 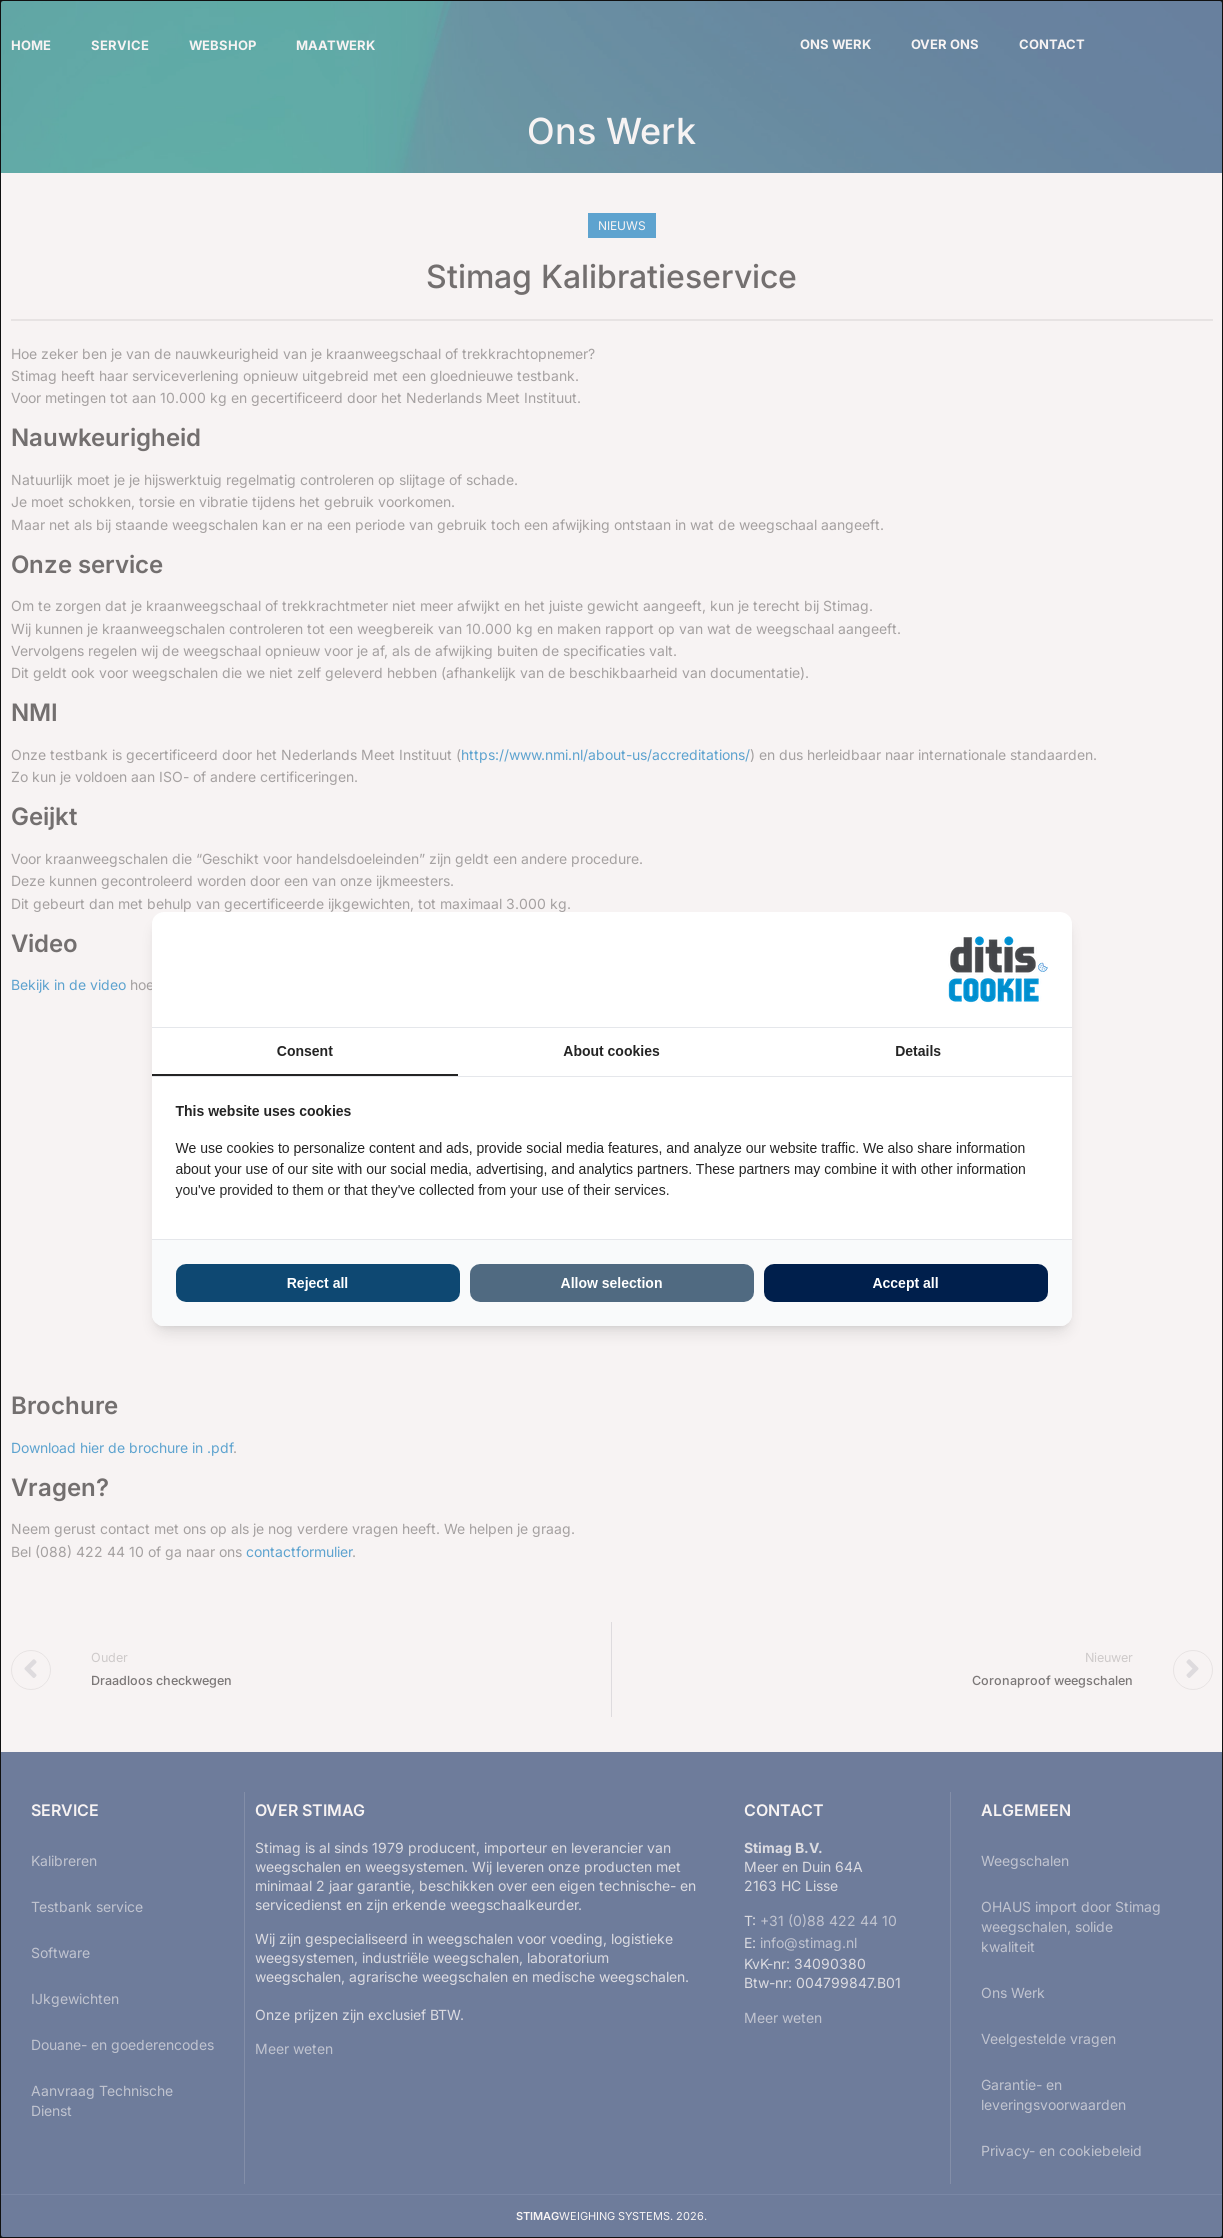 I want to click on Reject all, so click(x=317, y=1283).